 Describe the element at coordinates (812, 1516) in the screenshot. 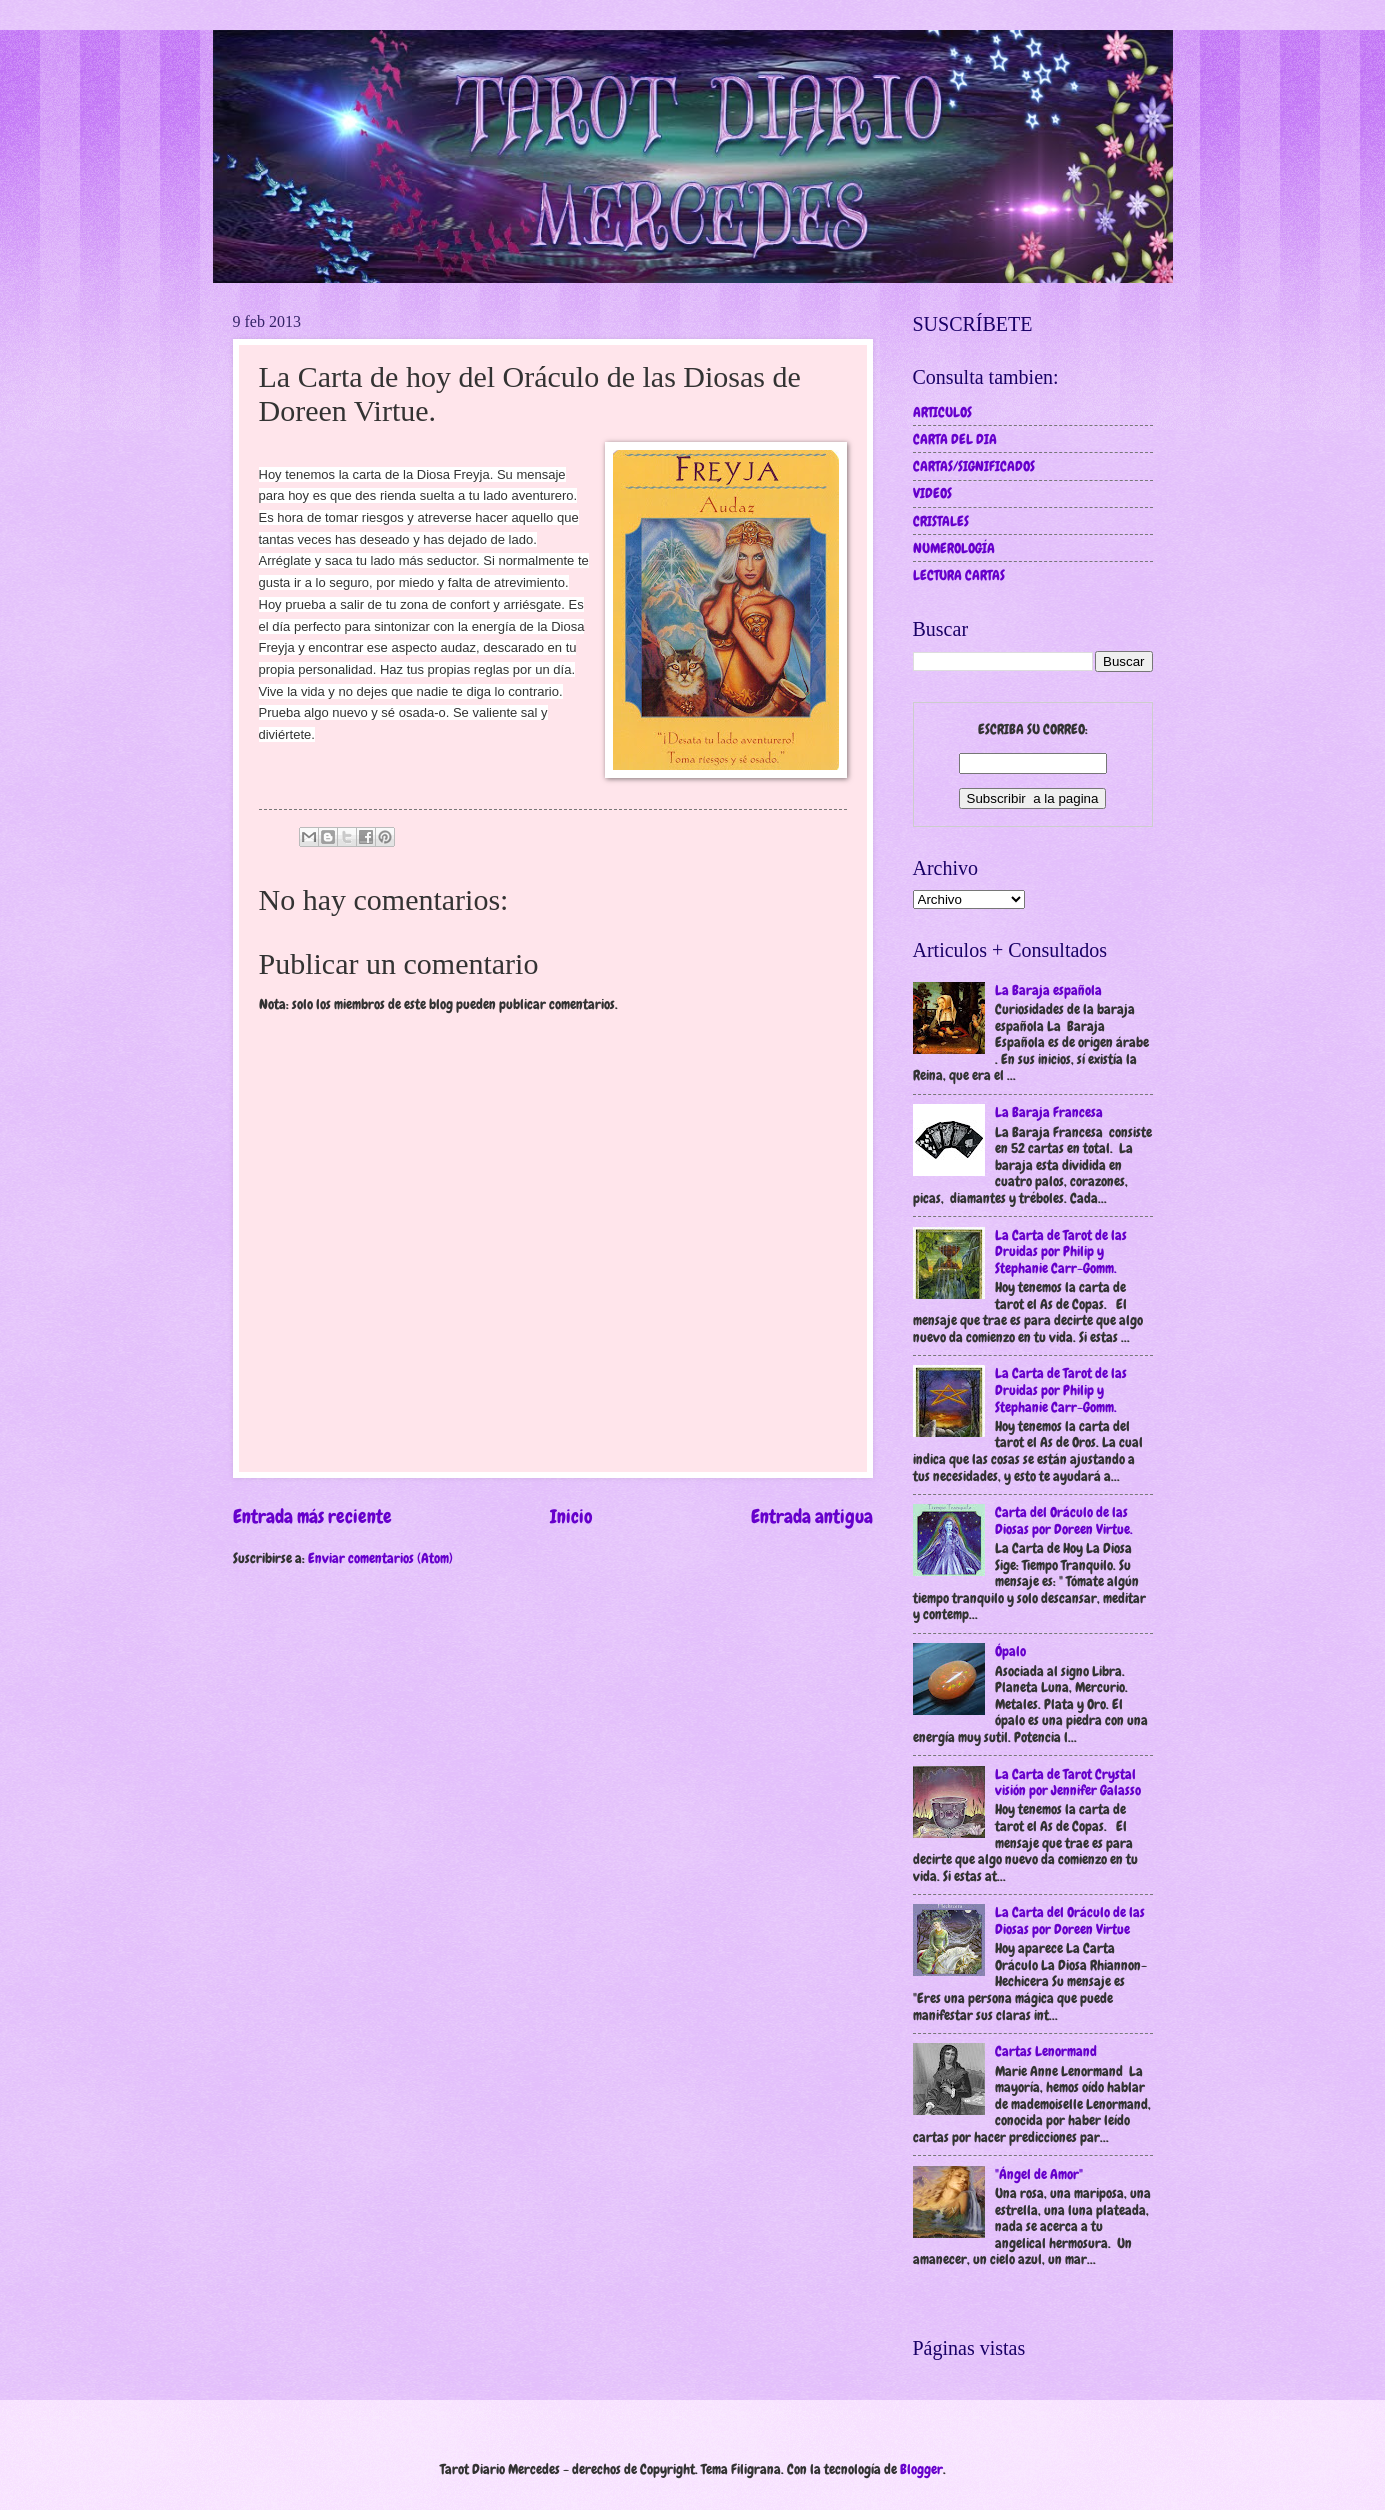

I see `Entrada antigua` at that location.